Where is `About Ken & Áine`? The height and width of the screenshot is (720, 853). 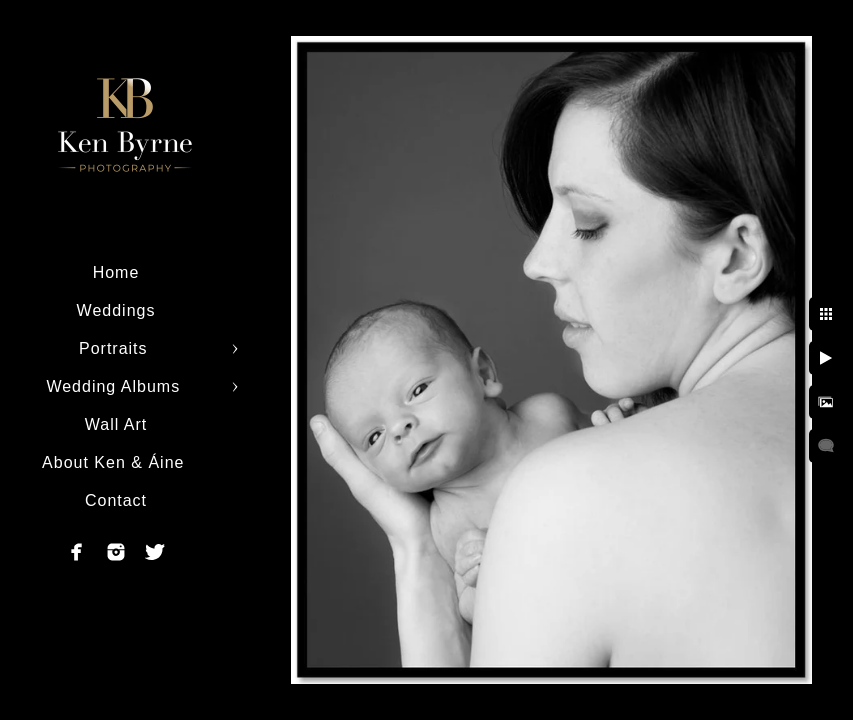 About Ken & Áine is located at coordinates (116, 462).